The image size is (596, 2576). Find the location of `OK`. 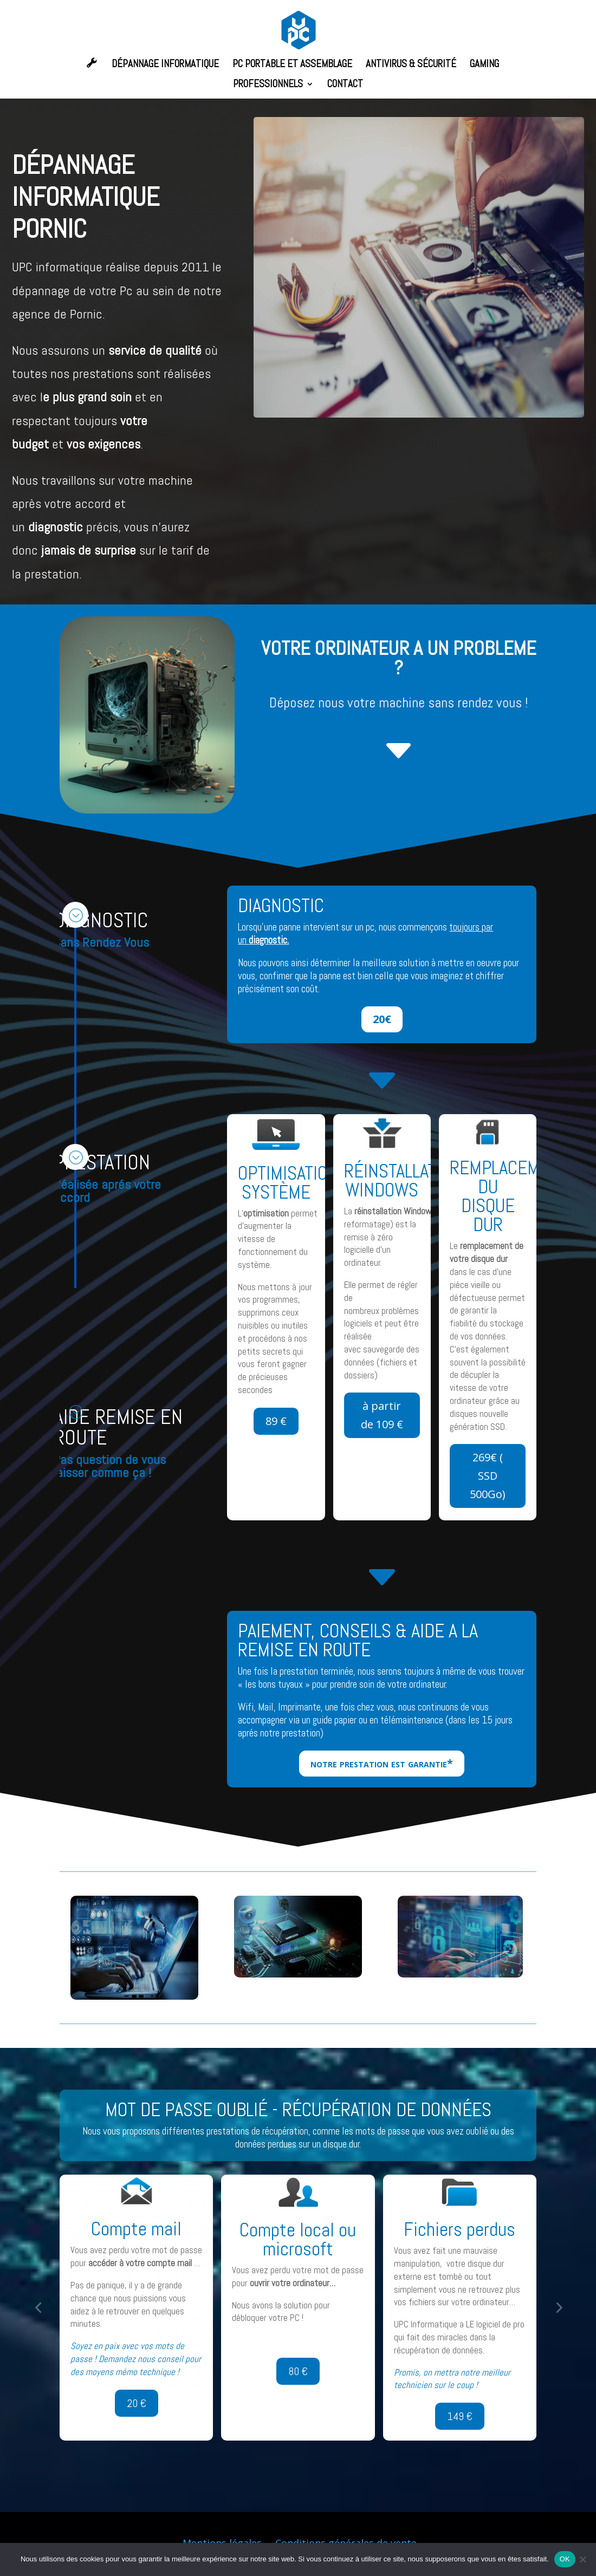

OK is located at coordinates (565, 2559).